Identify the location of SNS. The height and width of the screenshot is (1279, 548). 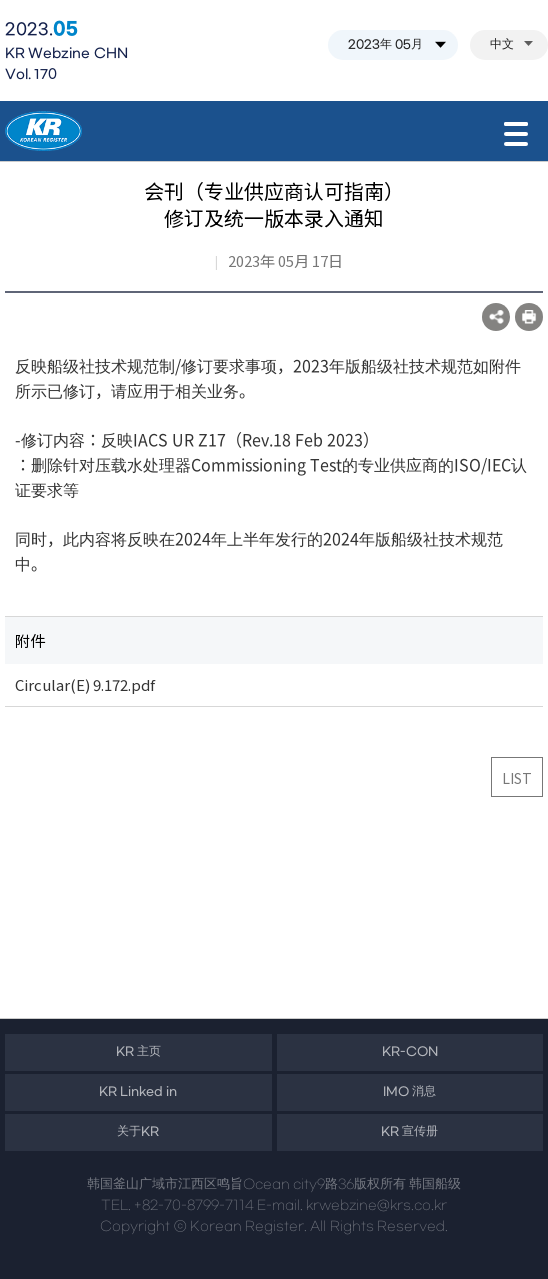
(496, 317).